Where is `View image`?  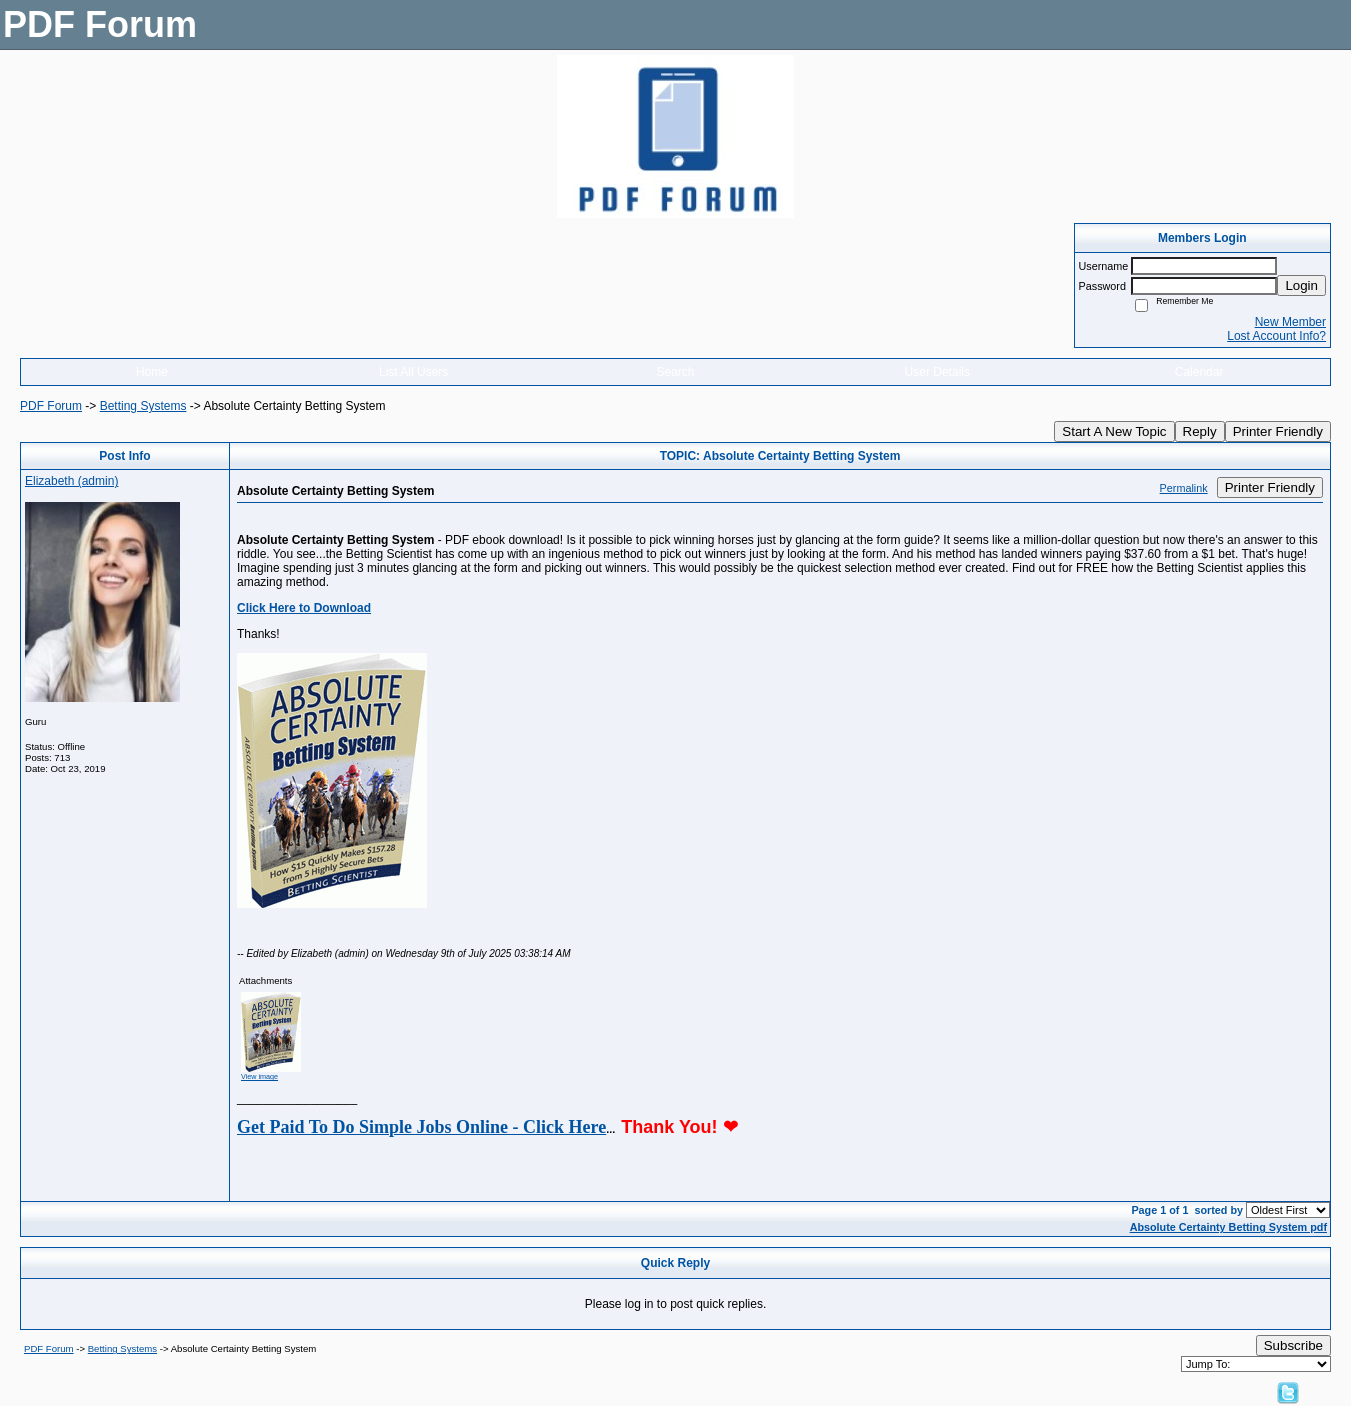 View image is located at coordinates (259, 1076).